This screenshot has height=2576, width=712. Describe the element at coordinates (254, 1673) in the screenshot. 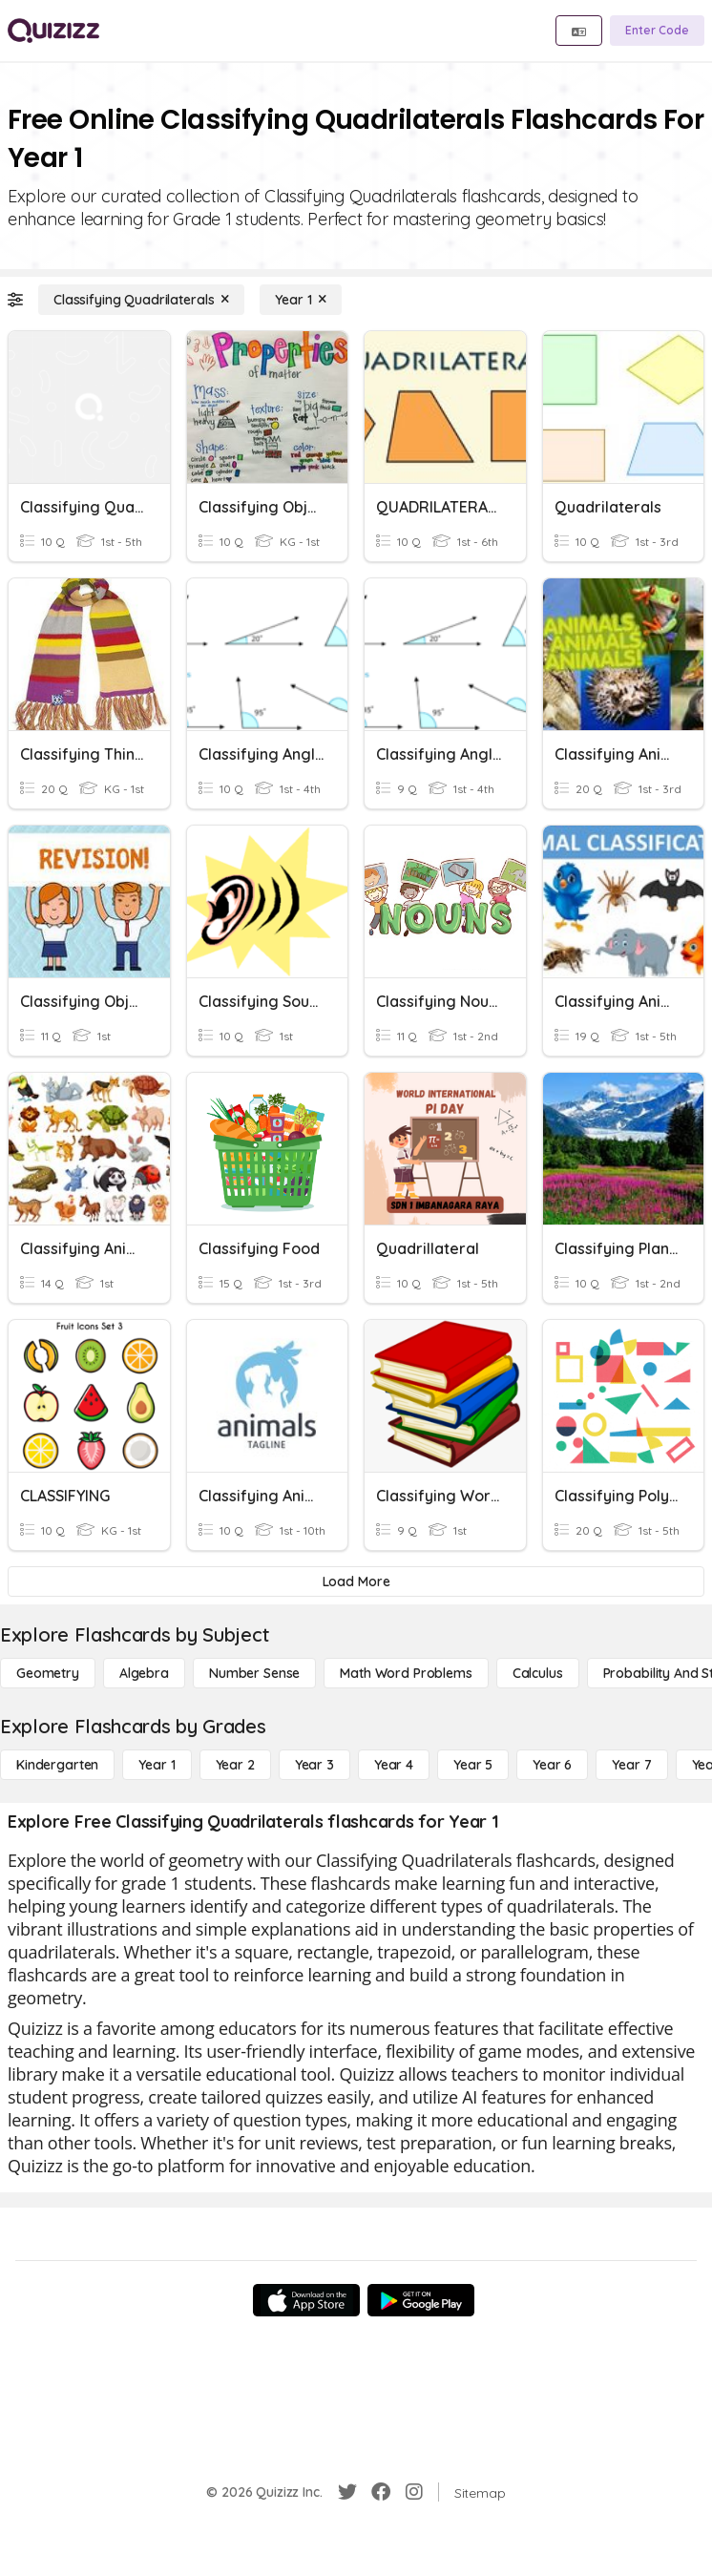

I see `[Number Sense]` at that location.